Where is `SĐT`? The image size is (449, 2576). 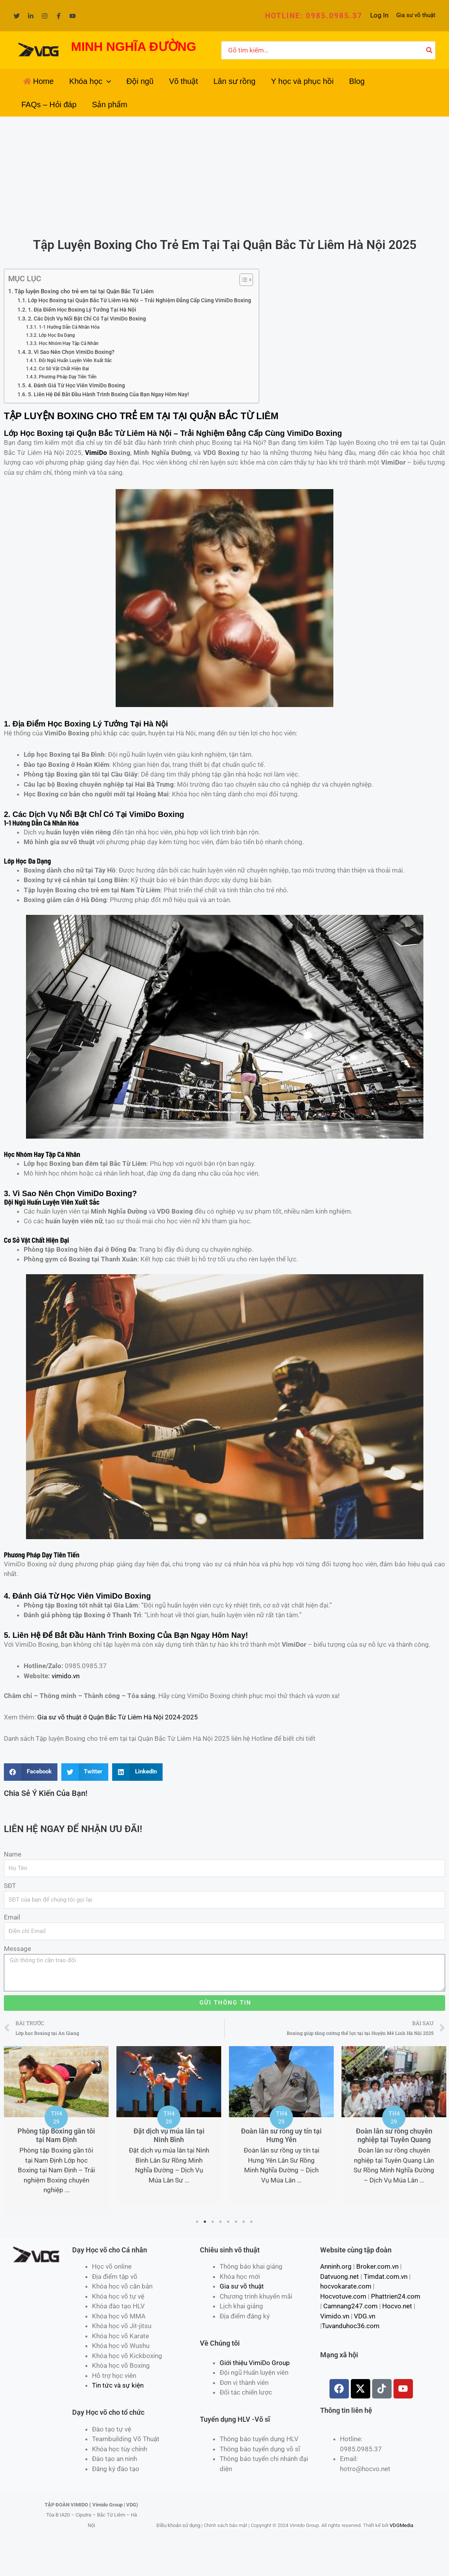
SĐT is located at coordinates (10, 1886).